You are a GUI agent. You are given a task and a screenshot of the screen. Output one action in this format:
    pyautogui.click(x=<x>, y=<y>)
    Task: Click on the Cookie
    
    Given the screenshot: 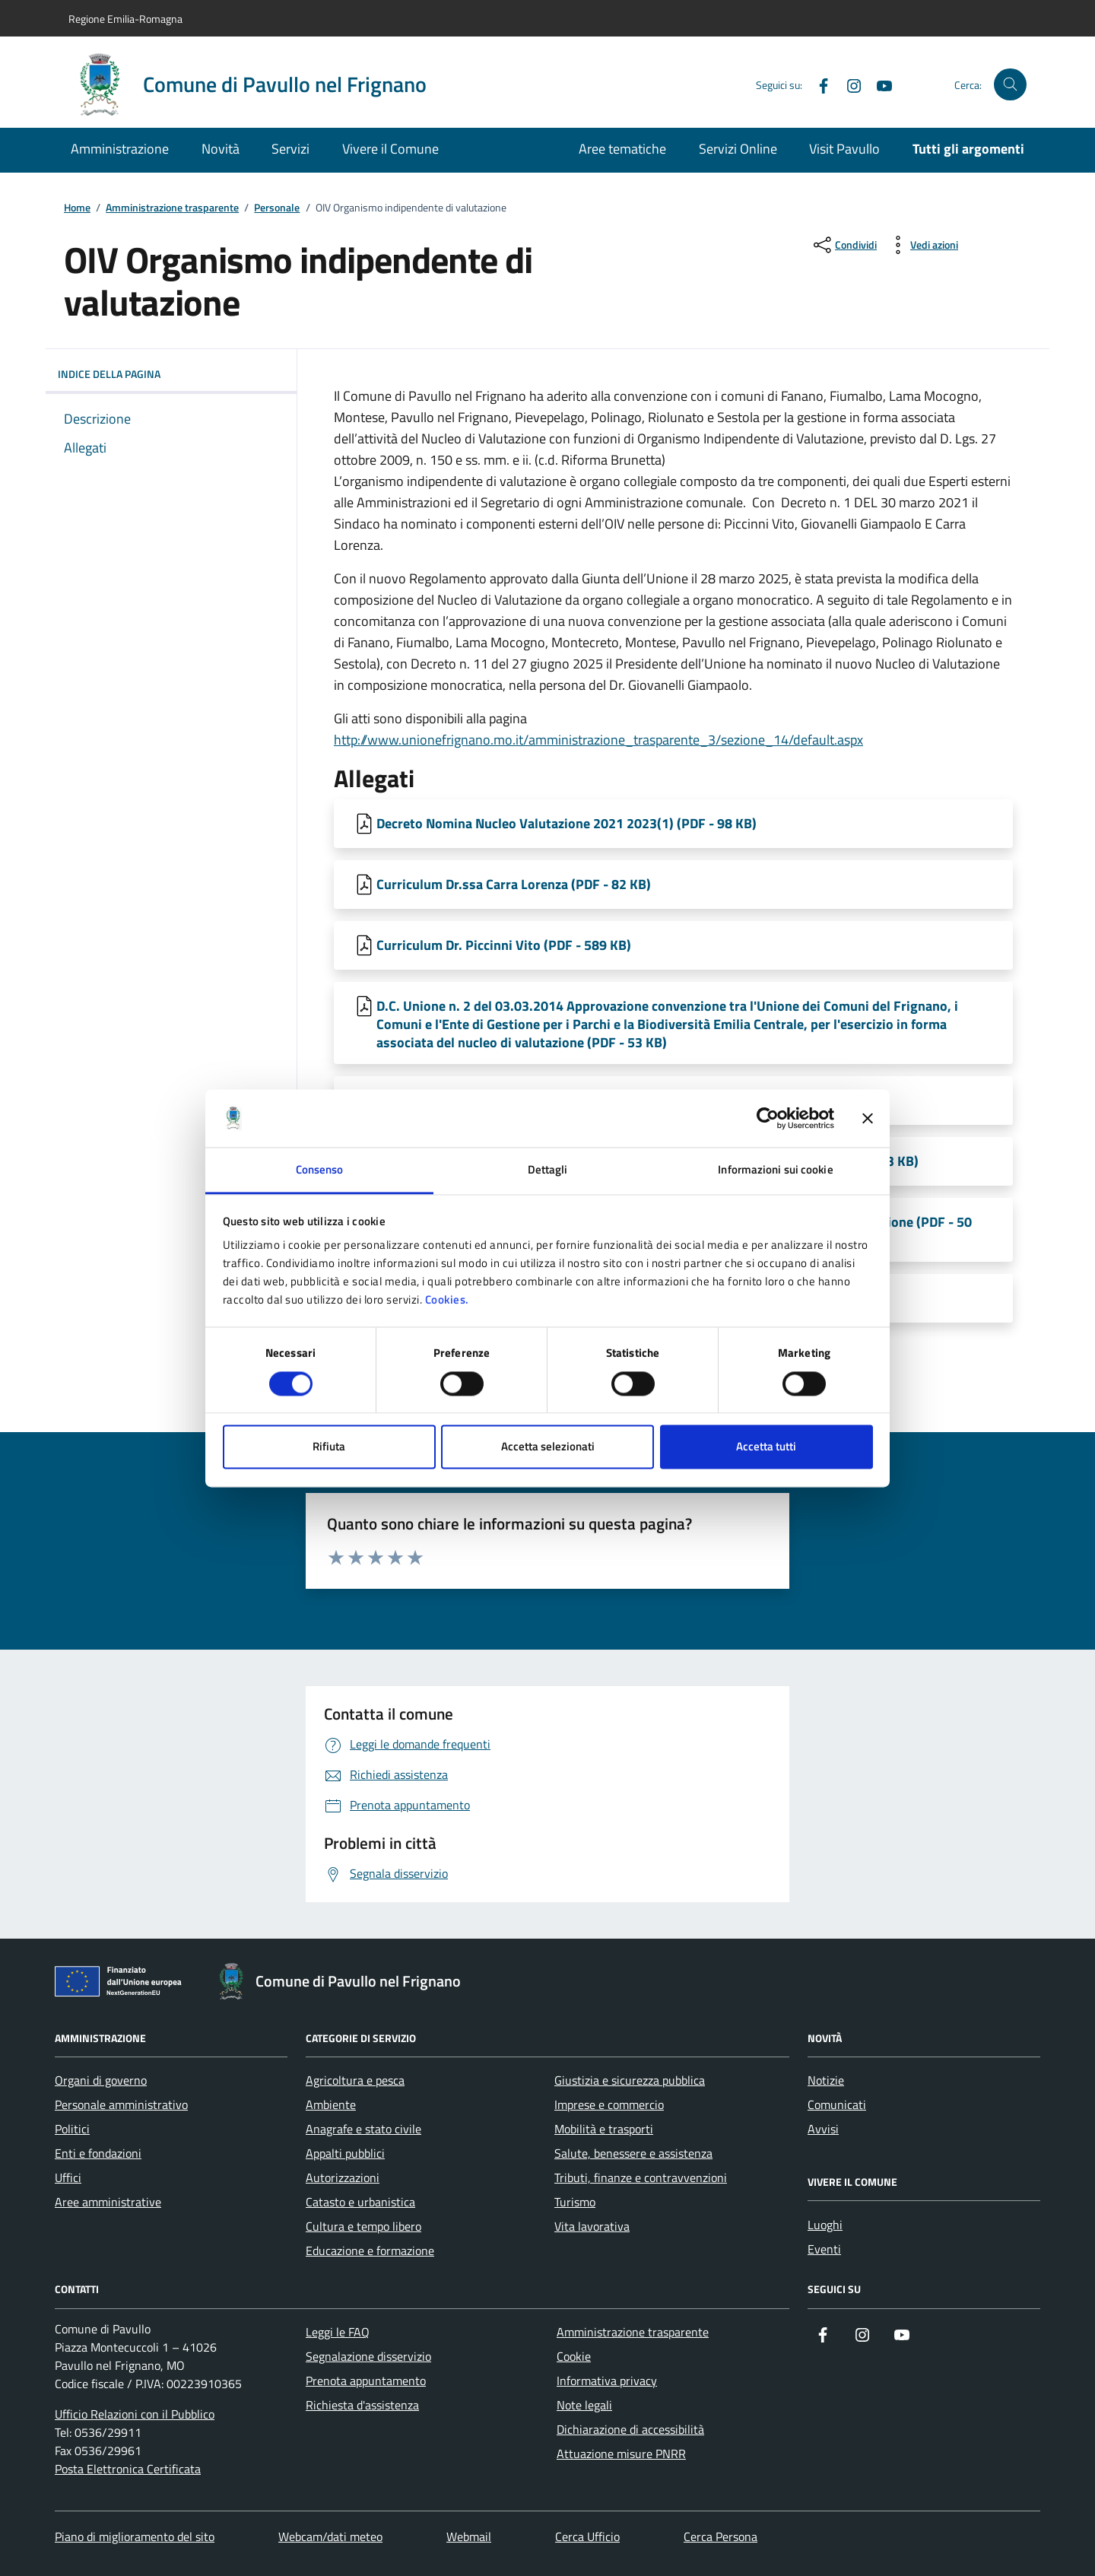 What is the action you would take?
    pyautogui.click(x=574, y=2356)
    